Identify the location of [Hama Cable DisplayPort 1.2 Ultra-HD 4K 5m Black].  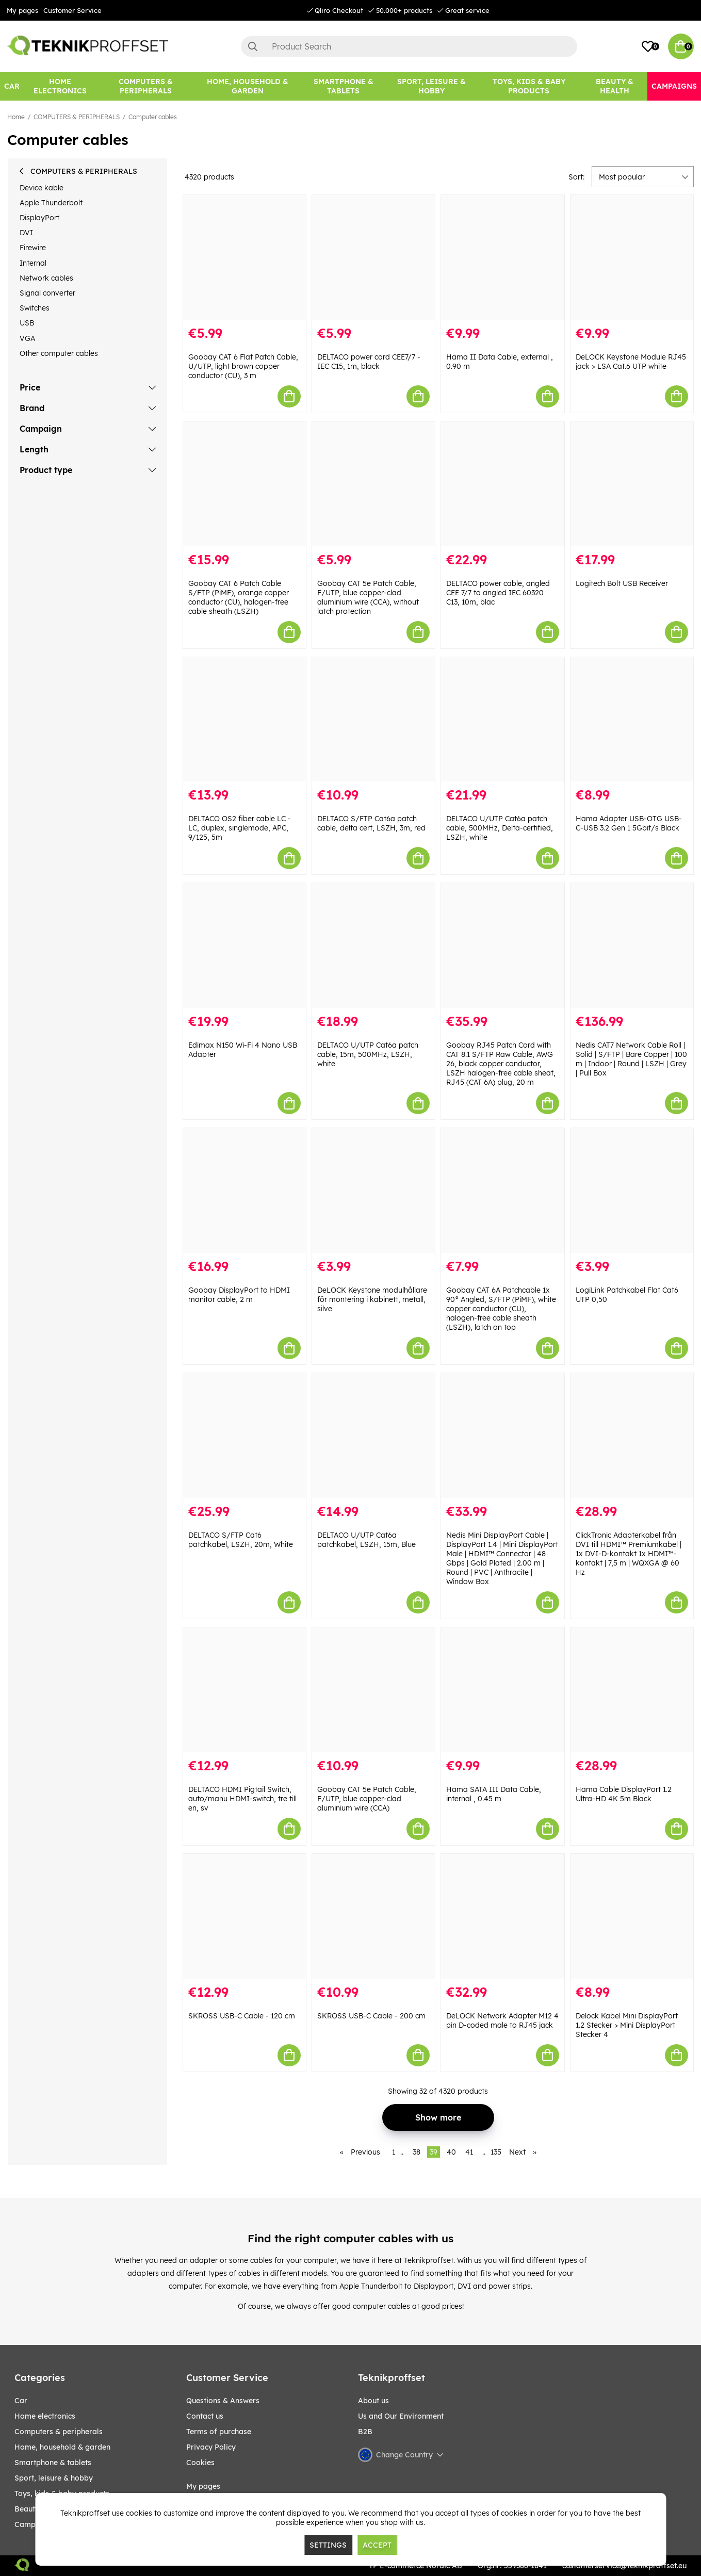
(632, 1689).